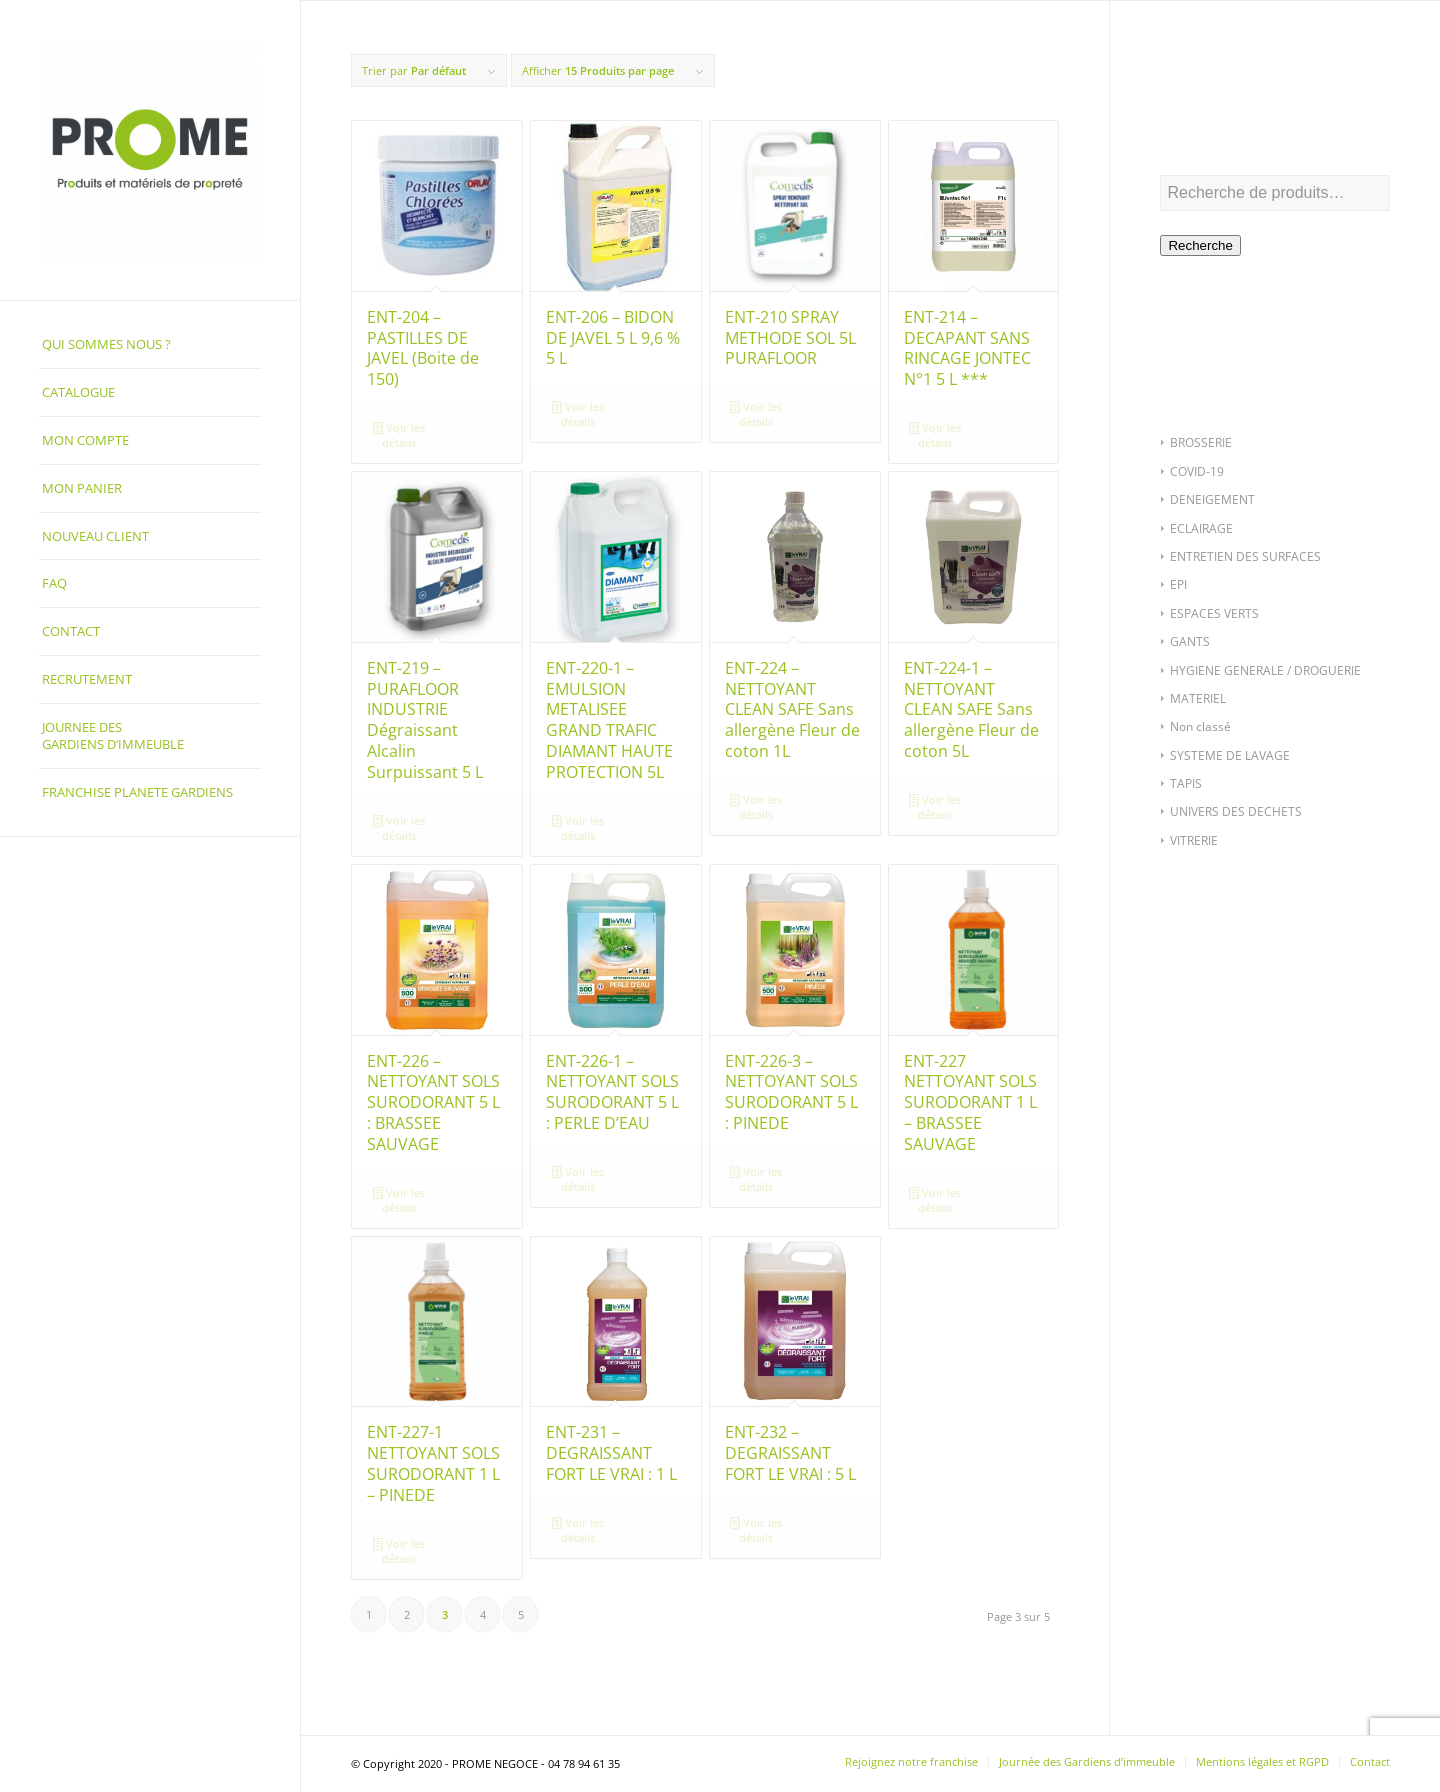  Describe the element at coordinates (1265, 670) in the screenshot. I see `HYGIENE GENERALE / DROGUERIE` at that location.